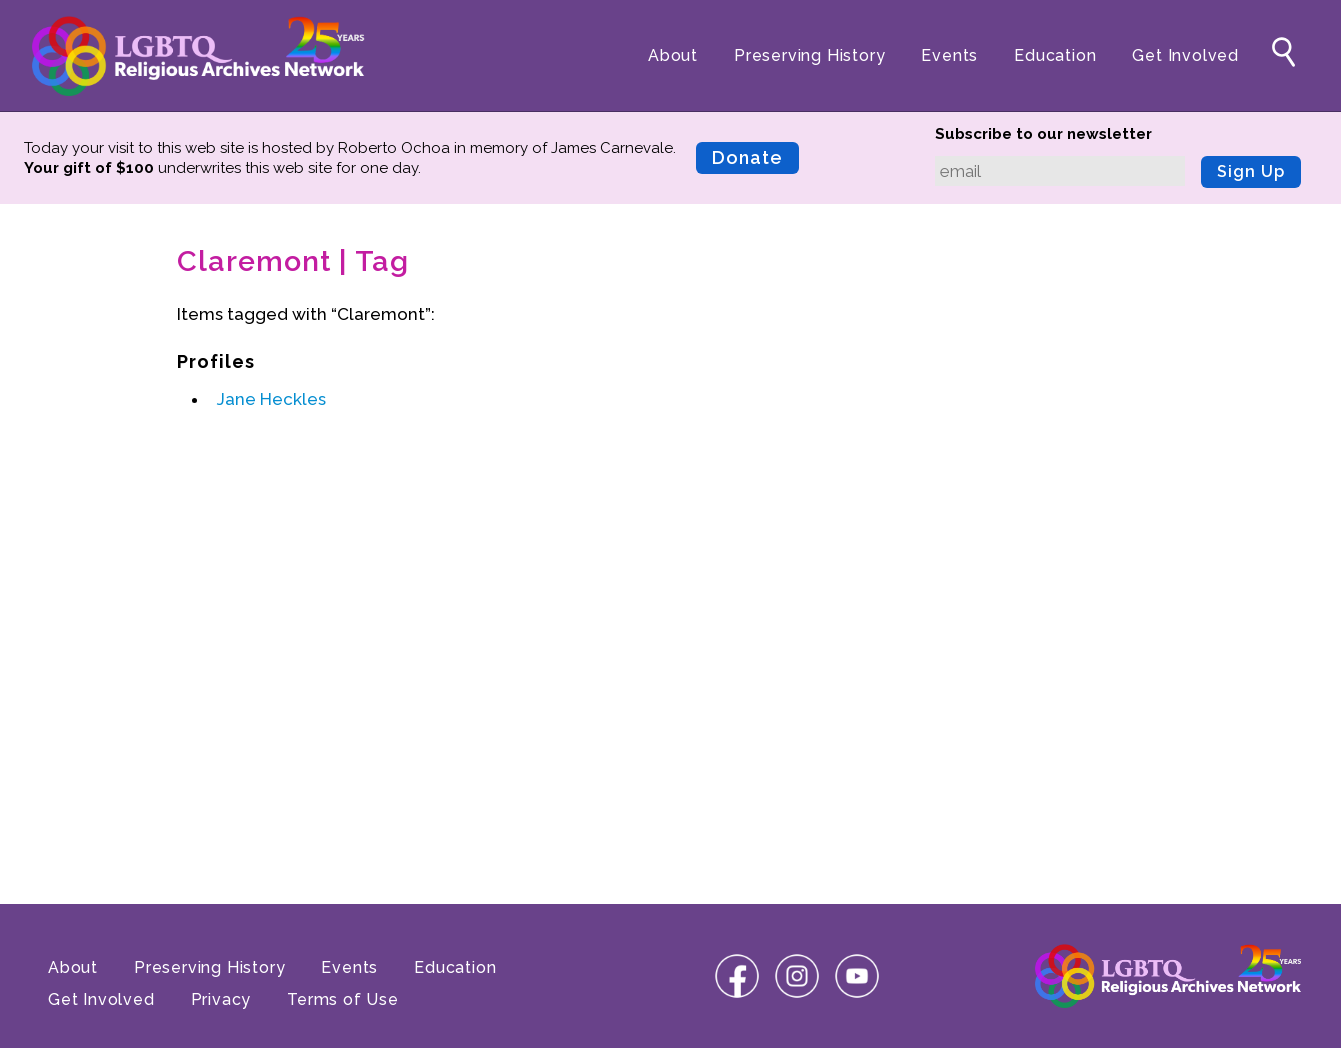 The width and height of the screenshot is (1341, 1048). What do you see at coordinates (949, 55) in the screenshot?
I see `Events` at bounding box center [949, 55].